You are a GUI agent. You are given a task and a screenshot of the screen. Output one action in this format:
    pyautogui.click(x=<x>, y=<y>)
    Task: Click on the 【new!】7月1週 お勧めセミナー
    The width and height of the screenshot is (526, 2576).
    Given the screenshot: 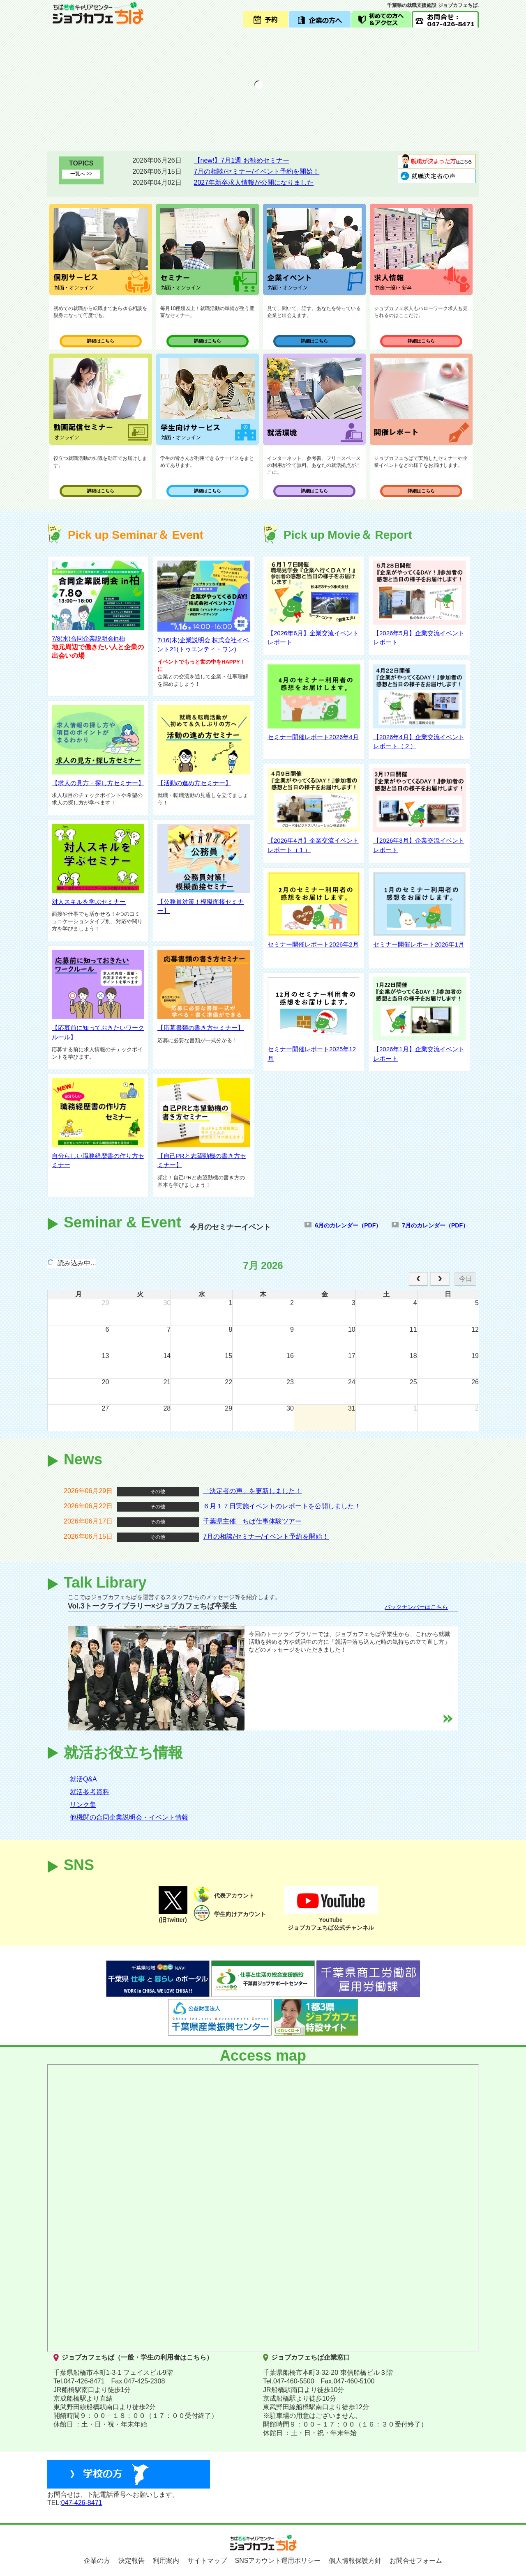 What is the action you would take?
    pyautogui.click(x=241, y=160)
    